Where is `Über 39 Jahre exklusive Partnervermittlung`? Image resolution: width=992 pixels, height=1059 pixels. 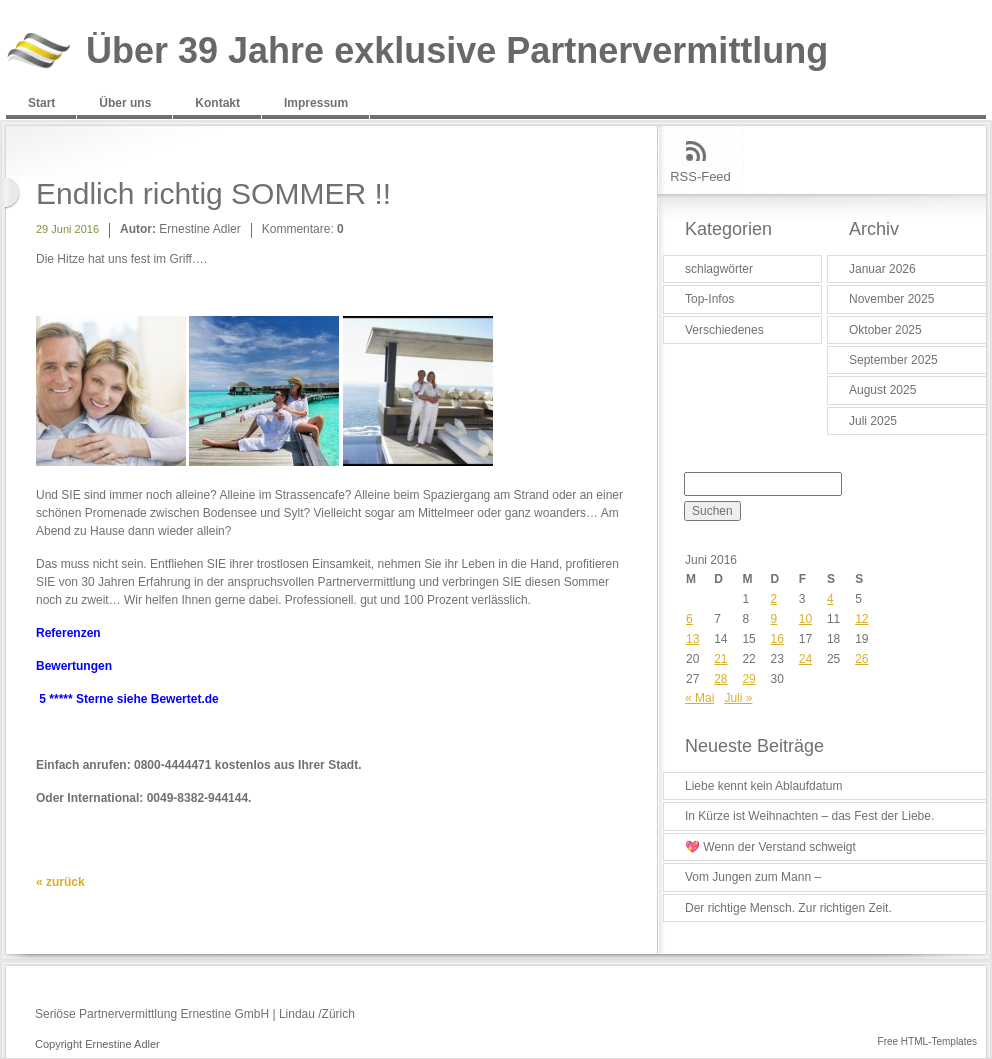
Über 39 Jahre exklusive Partnervermittlung is located at coordinates (457, 51).